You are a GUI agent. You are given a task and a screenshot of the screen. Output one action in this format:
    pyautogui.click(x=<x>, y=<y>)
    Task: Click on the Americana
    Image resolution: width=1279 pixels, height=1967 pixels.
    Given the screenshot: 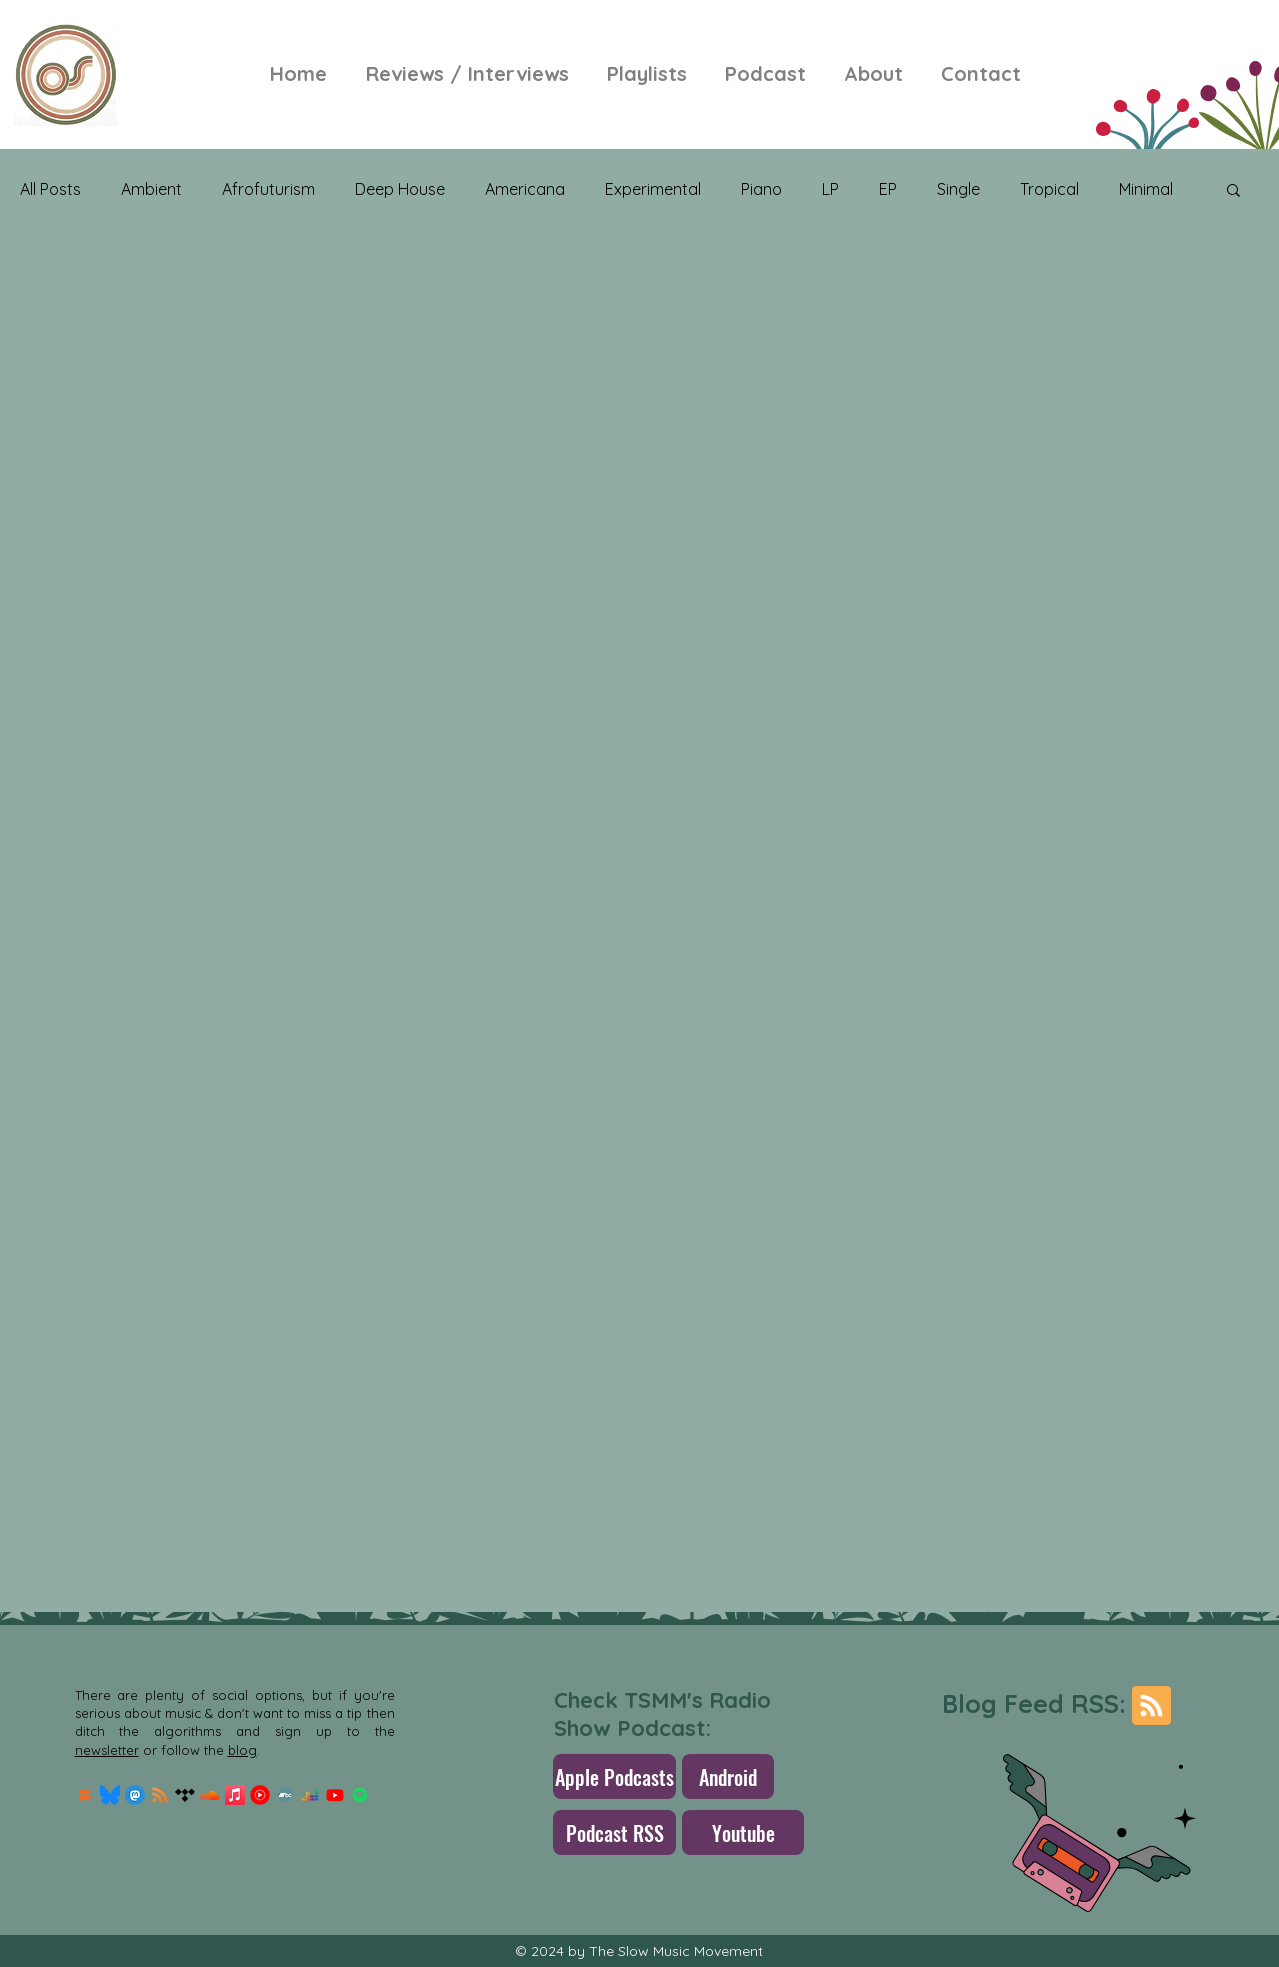 What is the action you would take?
    pyautogui.click(x=525, y=189)
    